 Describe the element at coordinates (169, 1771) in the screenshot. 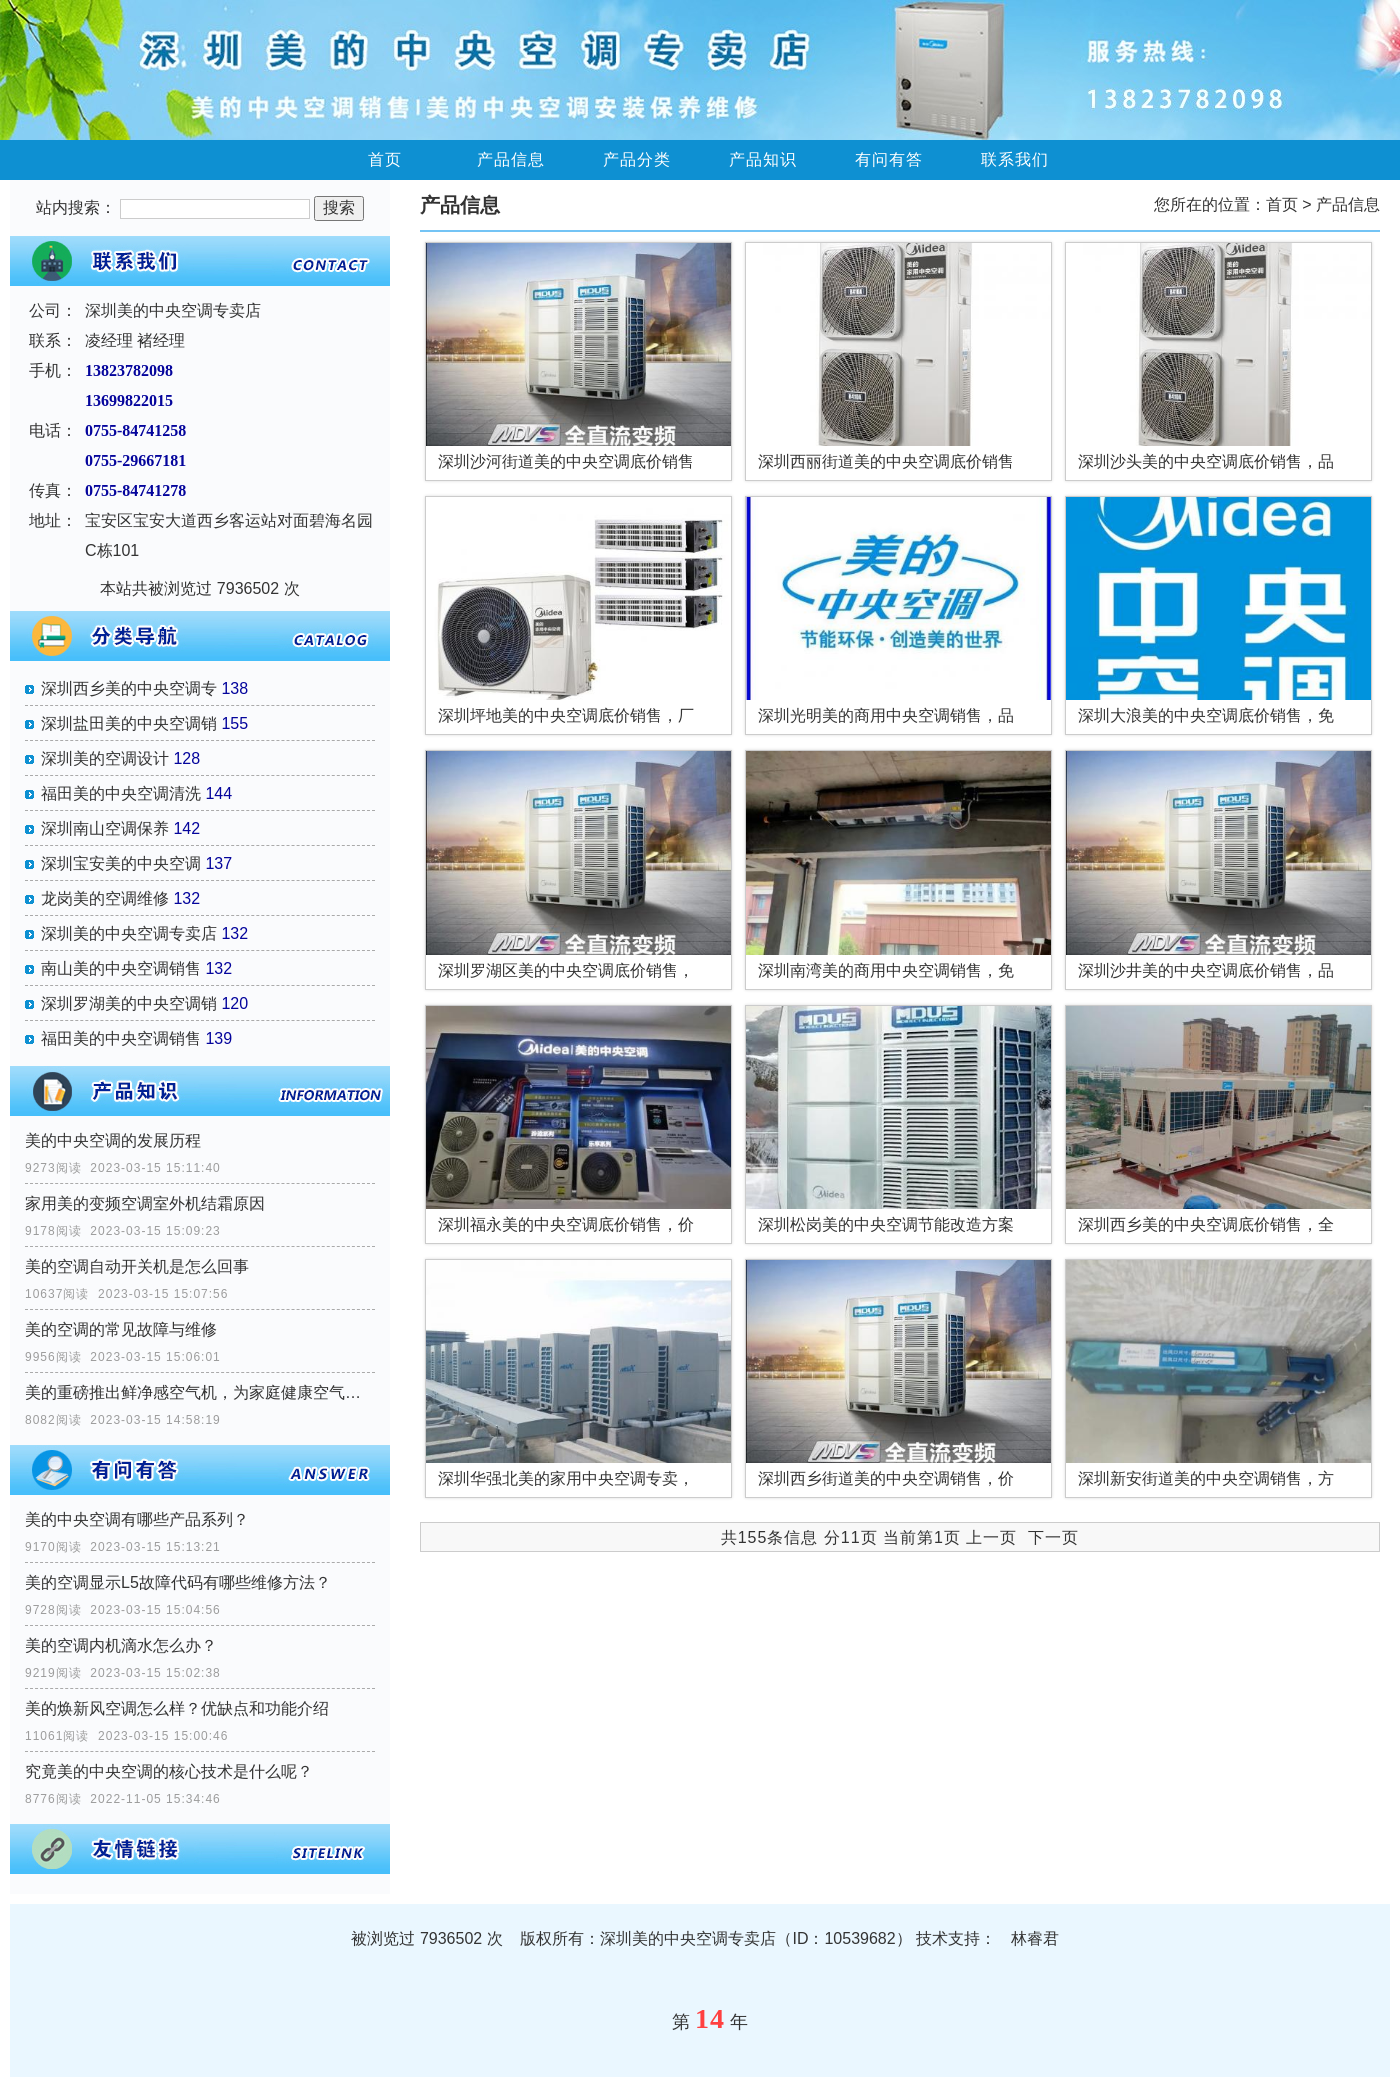

I see `究竟美的中央空调的核心技术是什么呢？` at that location.